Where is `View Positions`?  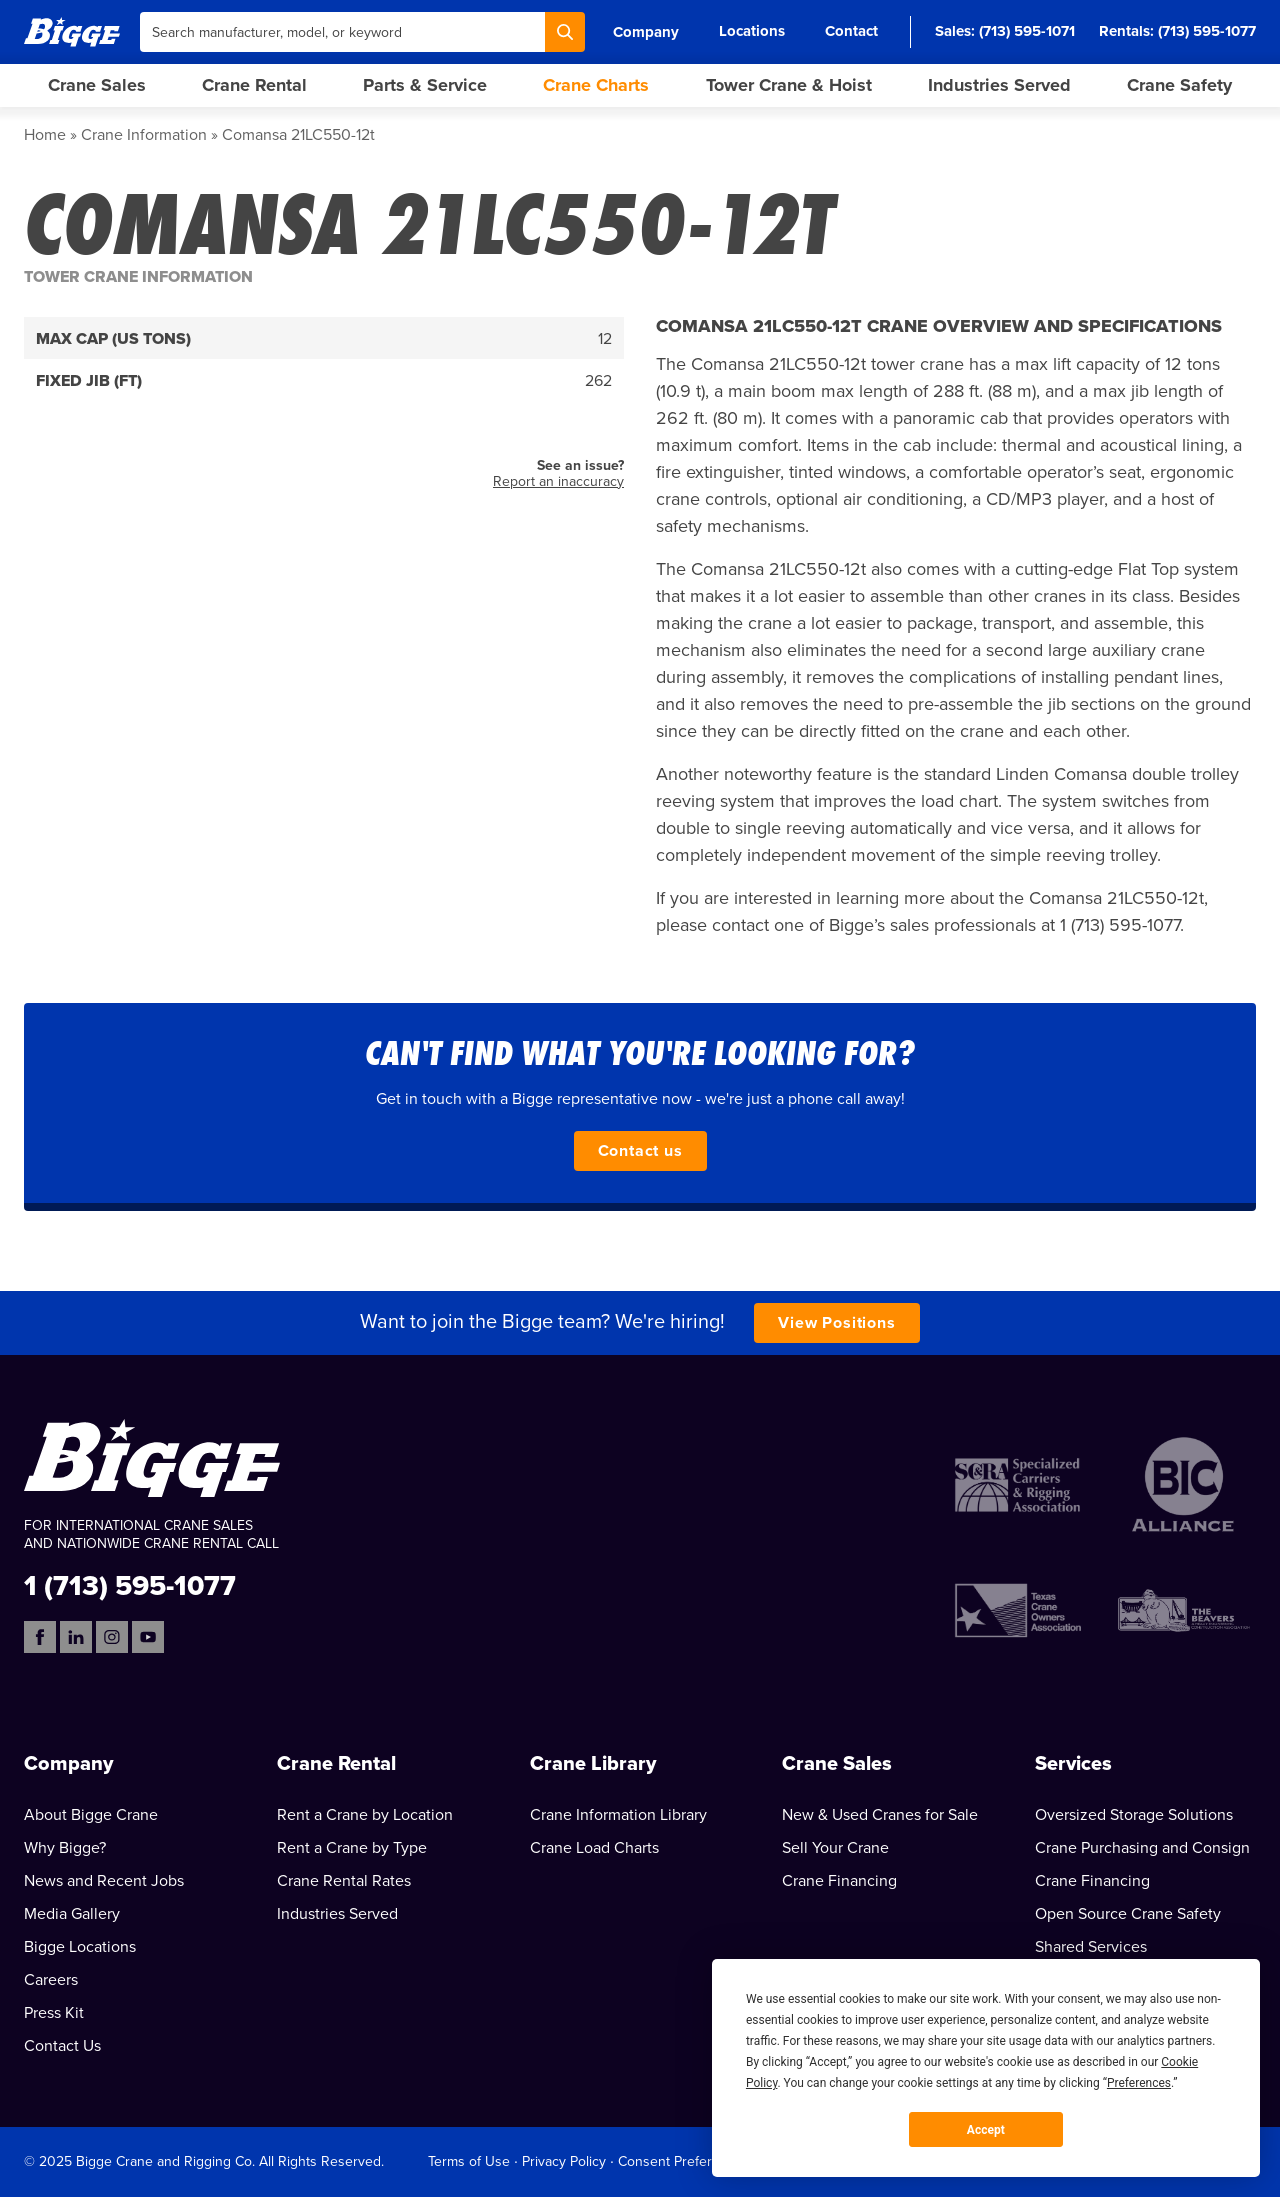 View Positions is located at coordinates (836, 1323).